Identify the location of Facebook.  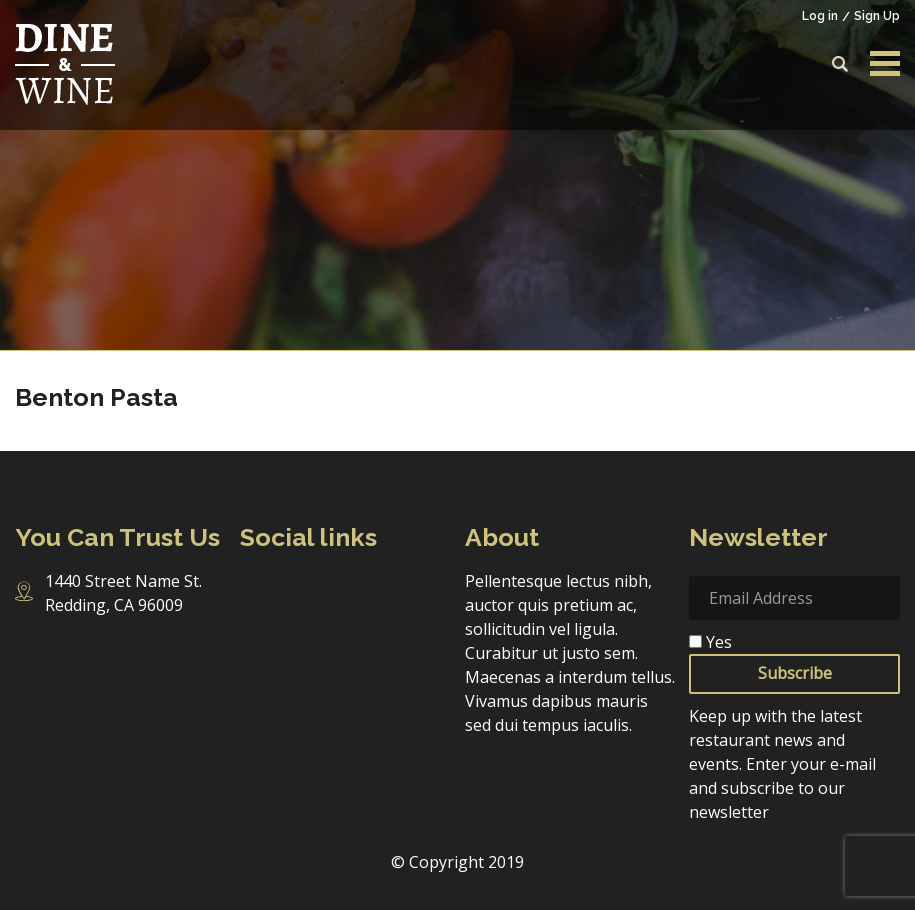
(255, 588).